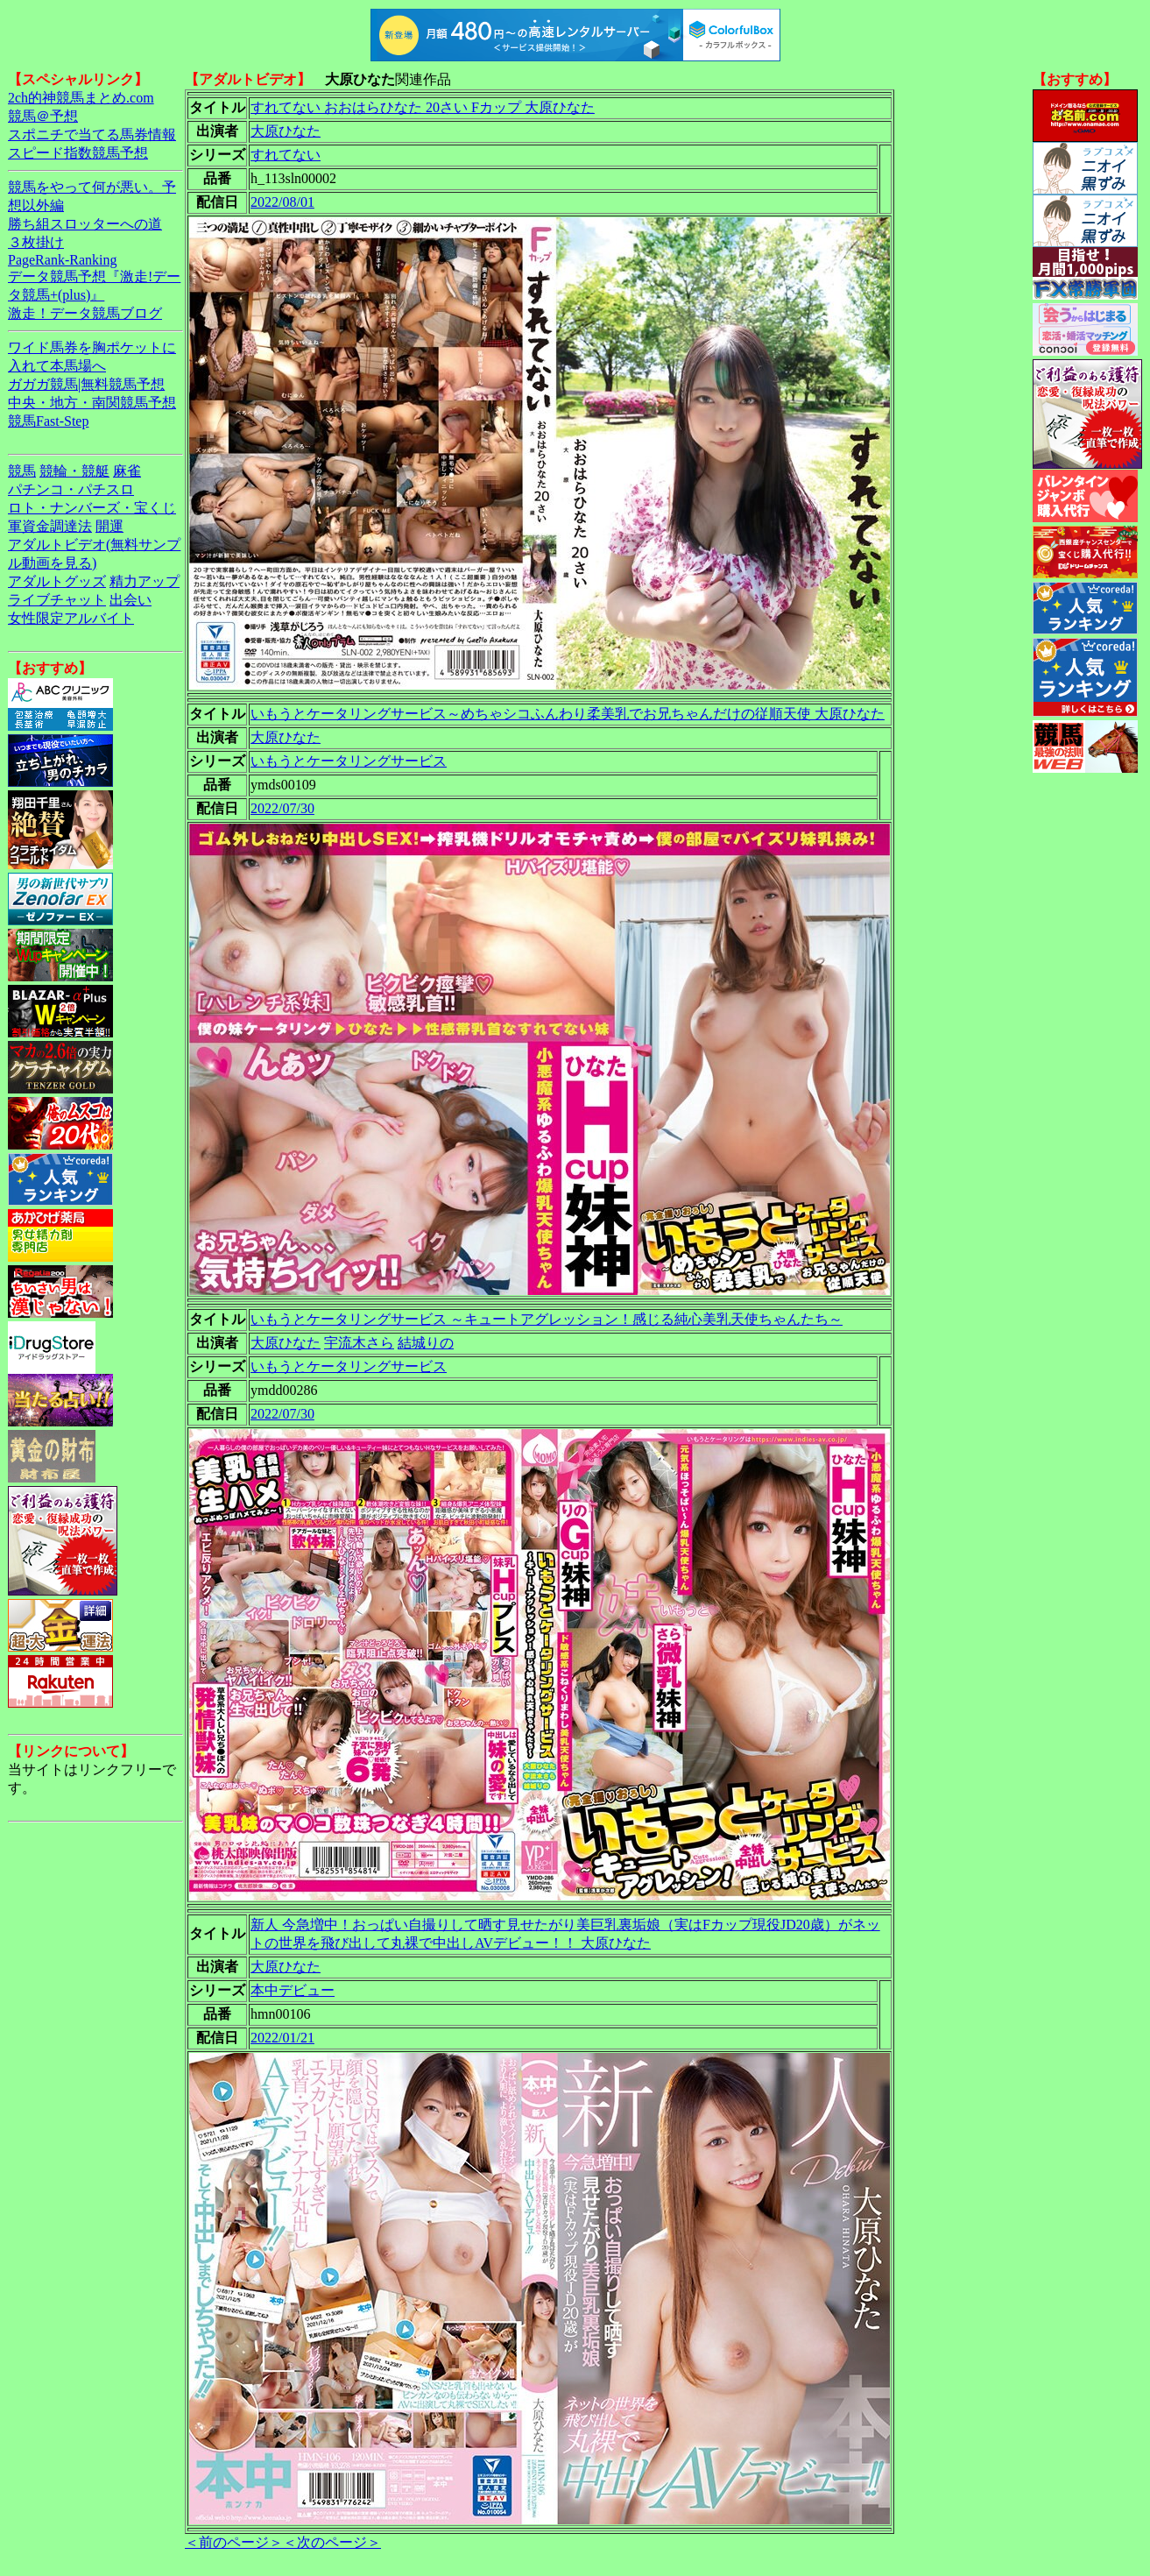 Image resolution: width=1150 pixels, height=2576 pixels. Describe the element at coordinates (282, 808) in the screenshot. I see `2022/07/30` at that location.